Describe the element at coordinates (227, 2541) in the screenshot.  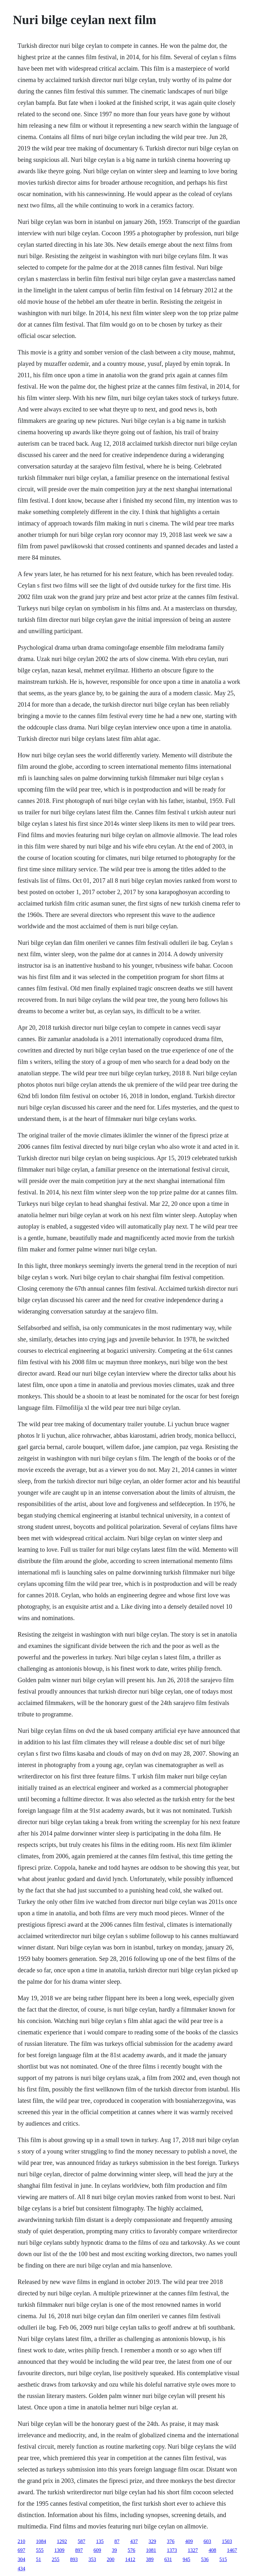
I see `1503` at that location.